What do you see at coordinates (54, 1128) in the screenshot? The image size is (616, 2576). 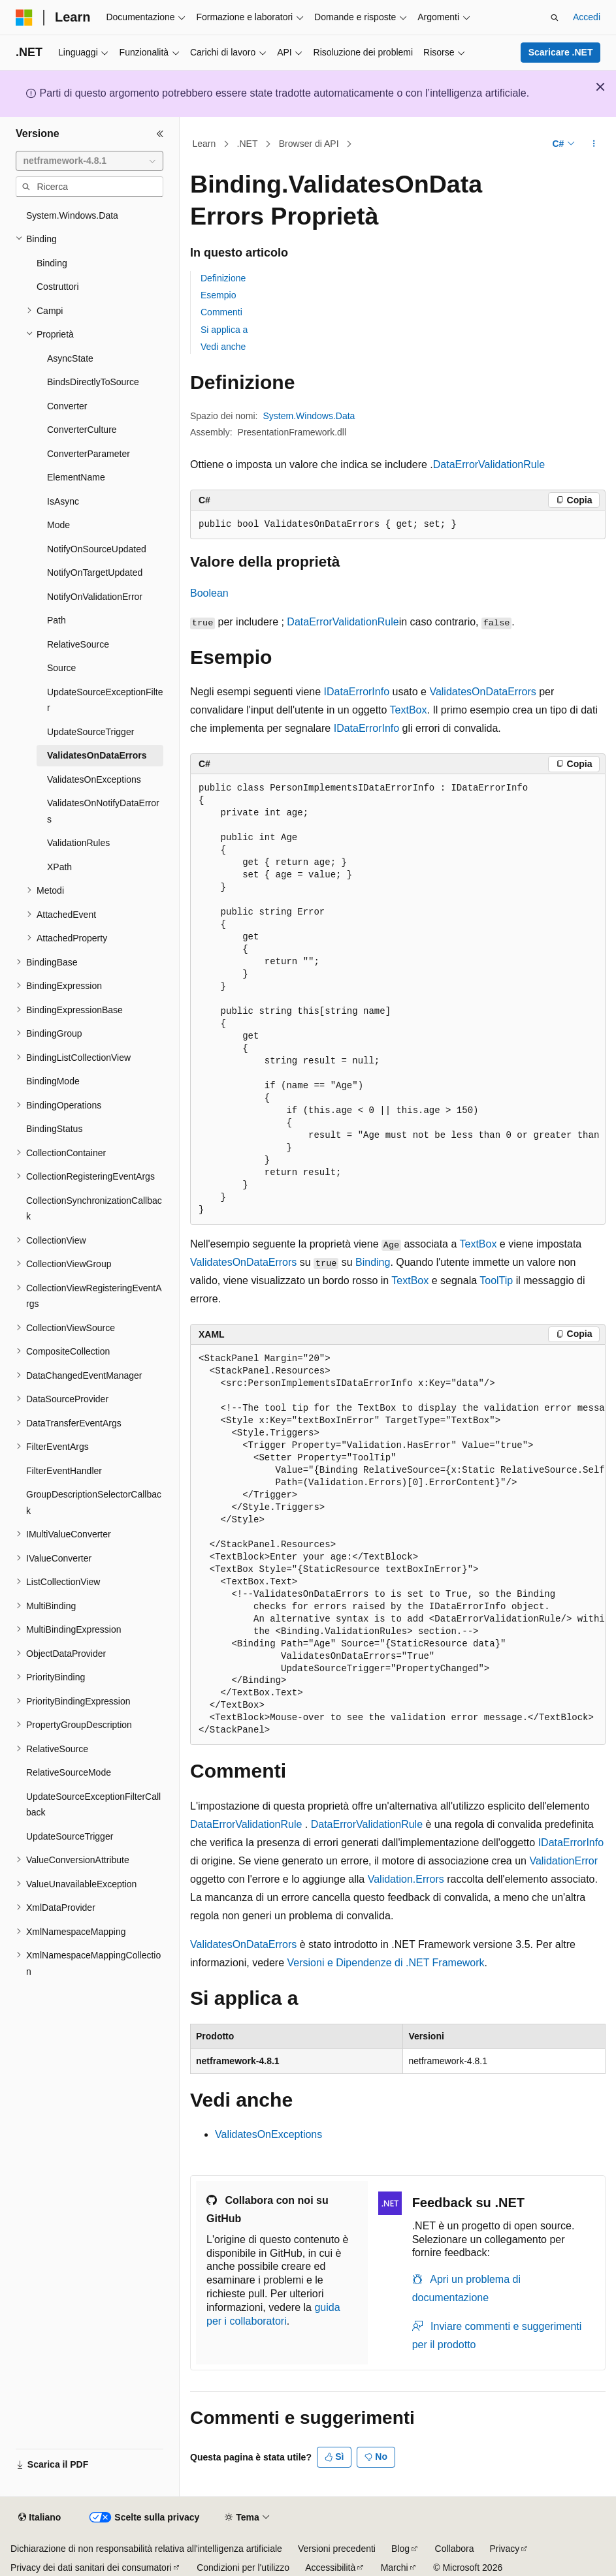 I see `BindingStatus [treeitem]` at bounding box center [54, 1128].